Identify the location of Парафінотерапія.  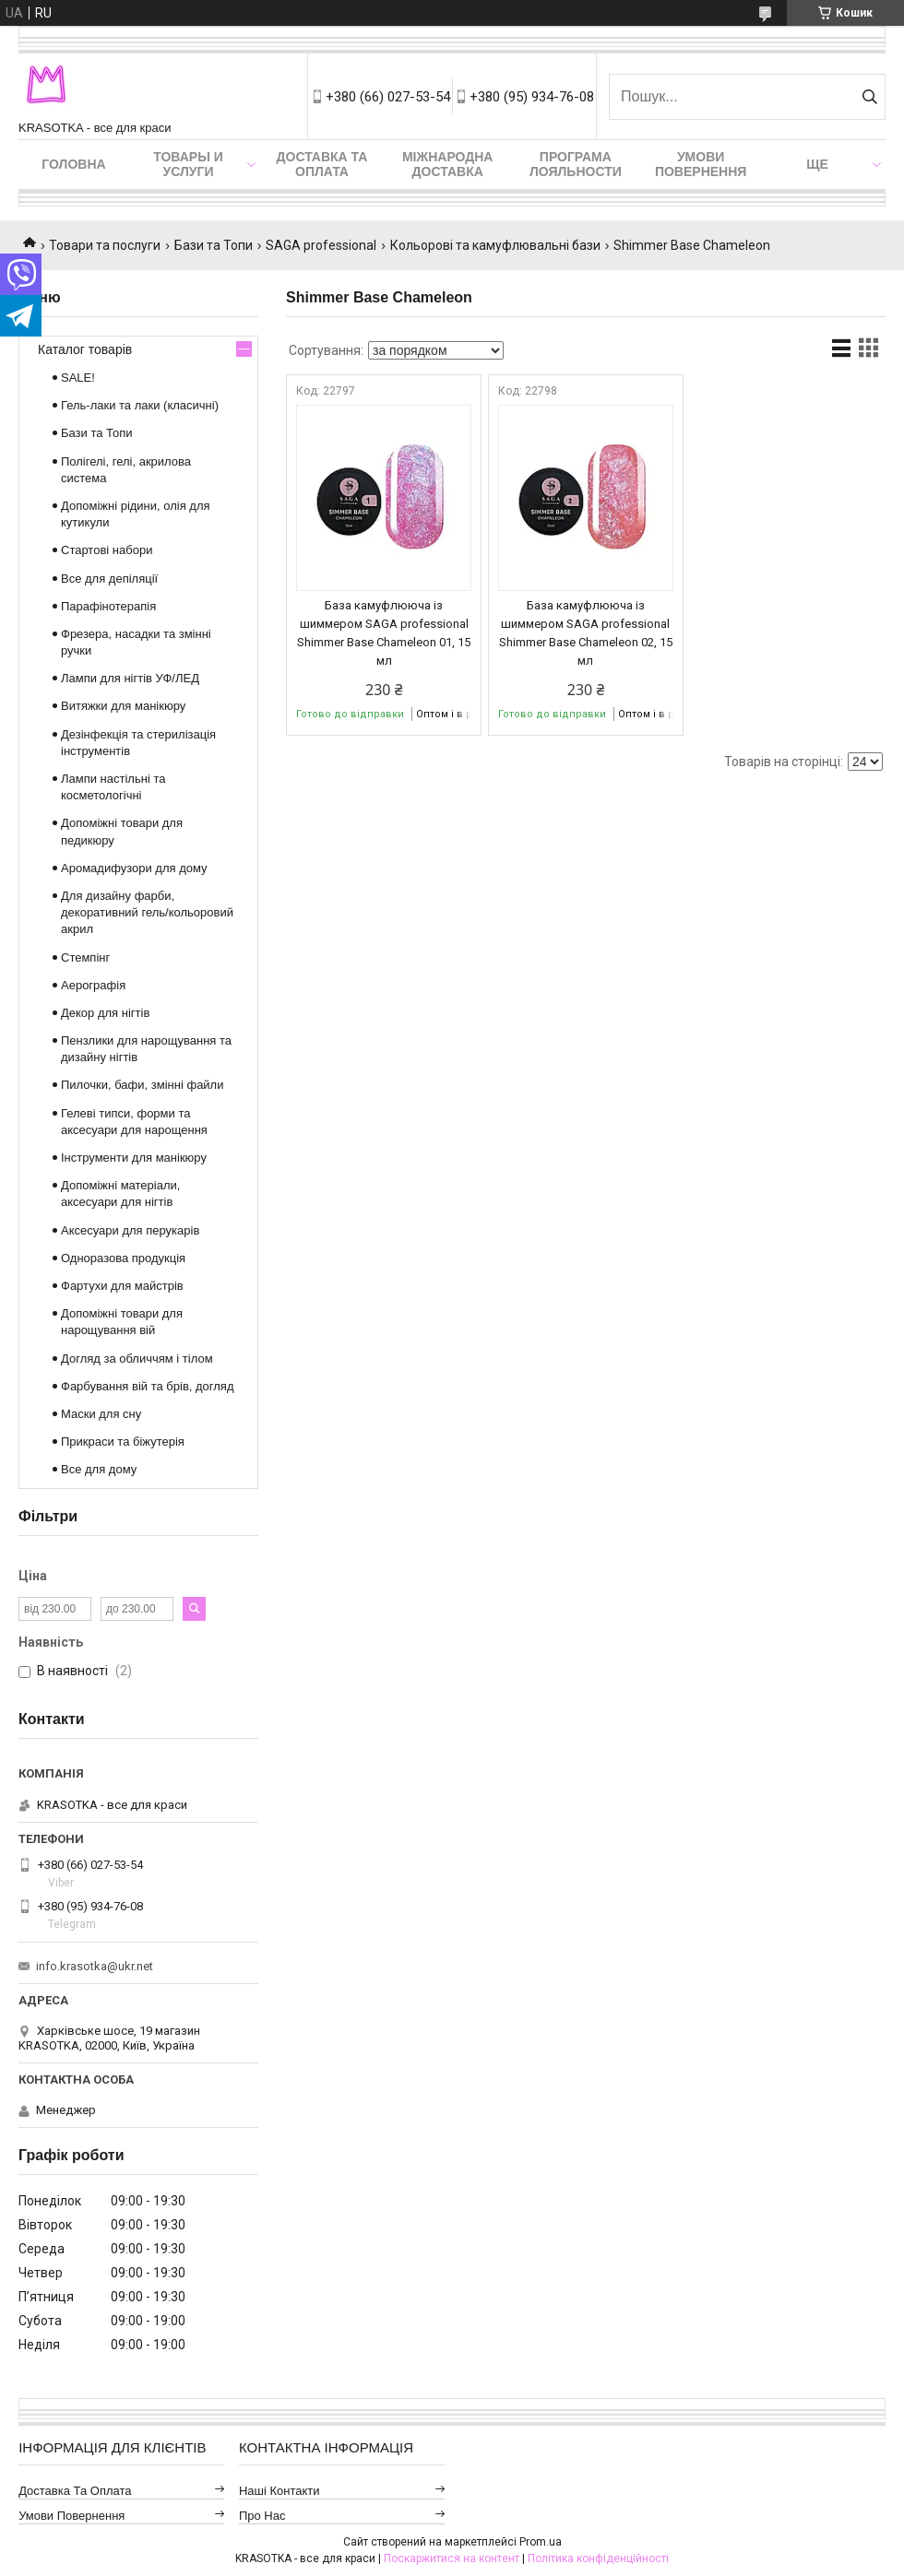
(108, 606).